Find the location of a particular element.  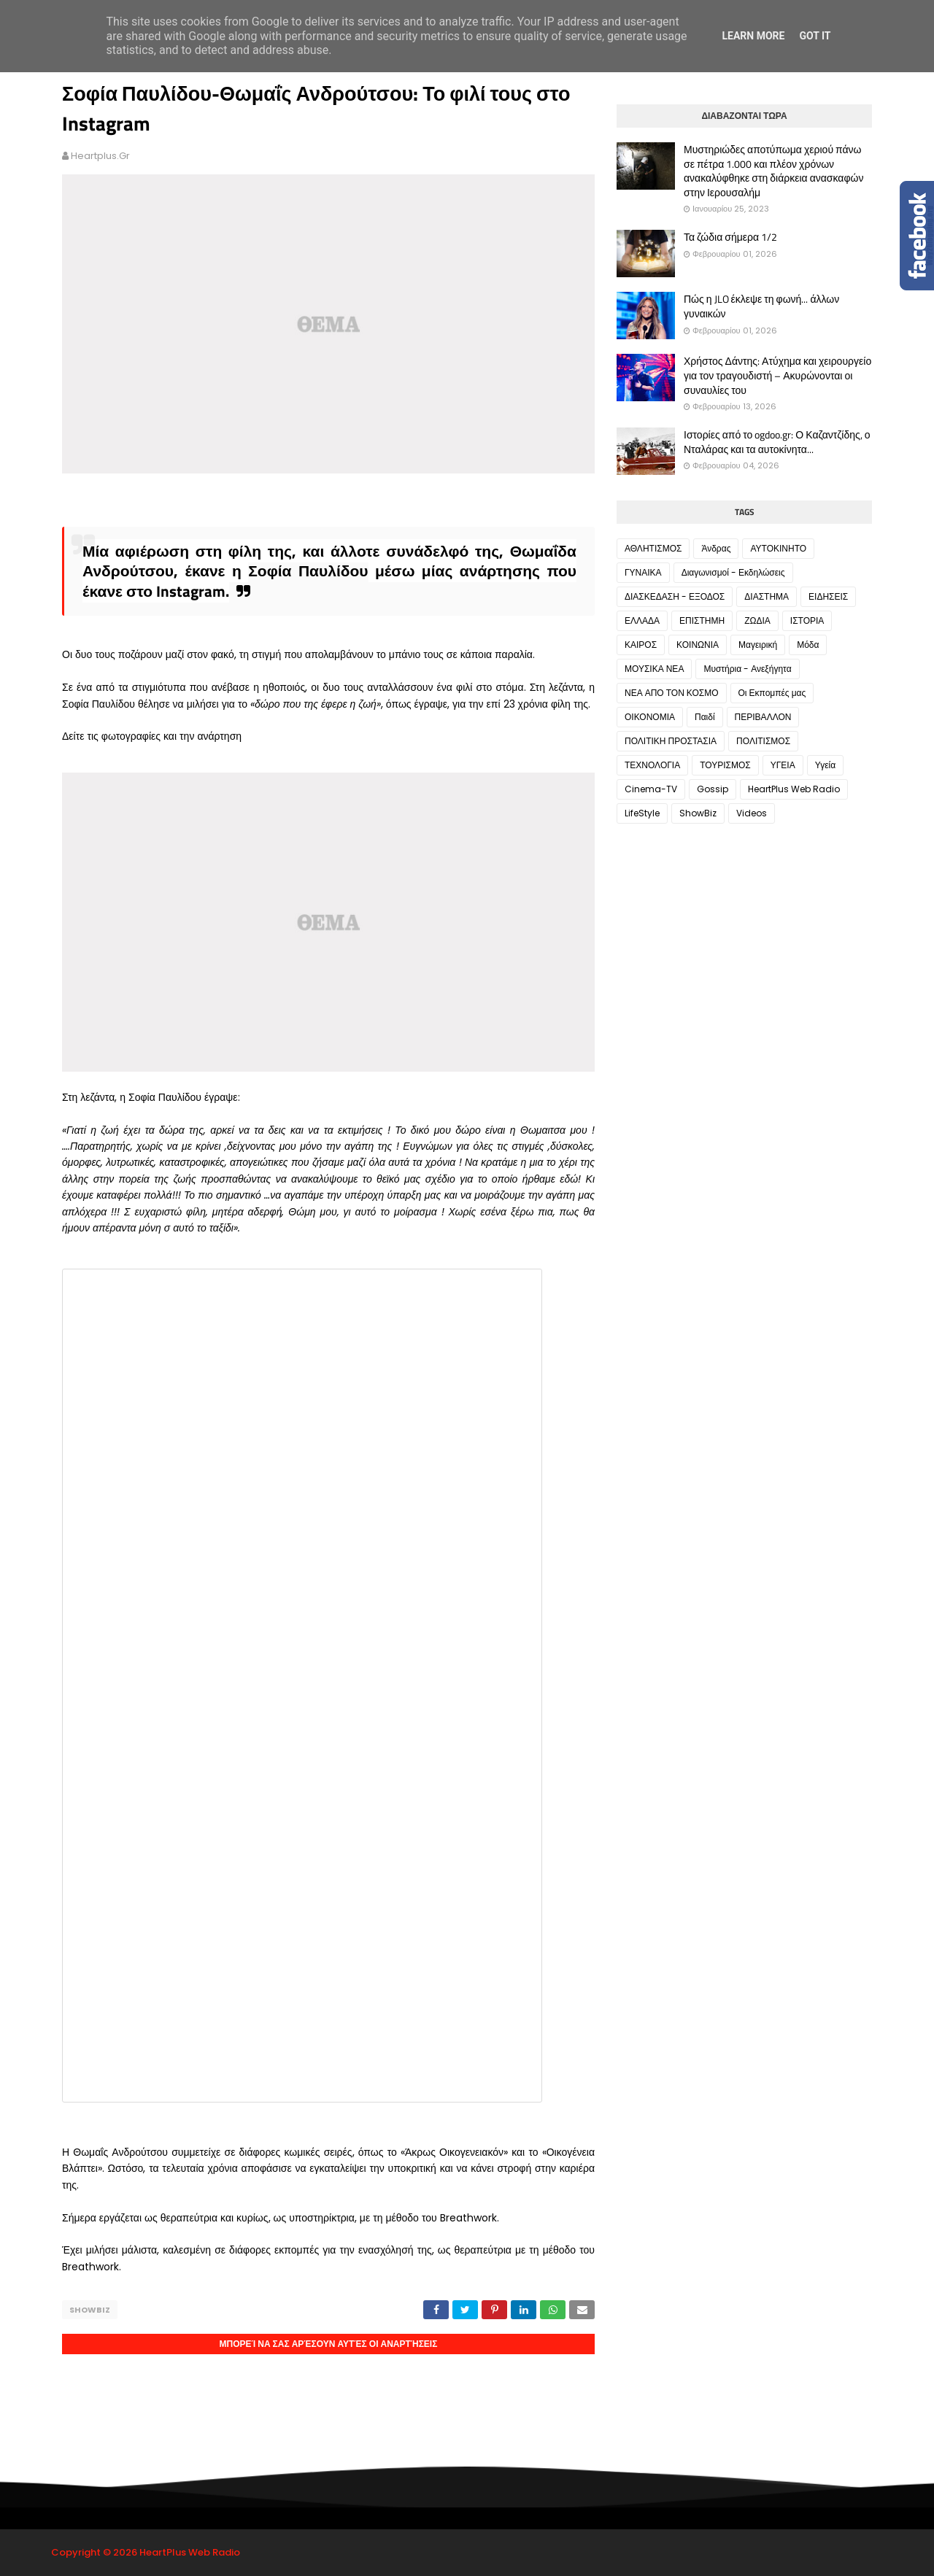

Πώς η JLO έκλεψε τη φωνή... άλλων γυναικών is located at coordinates (761, 306).